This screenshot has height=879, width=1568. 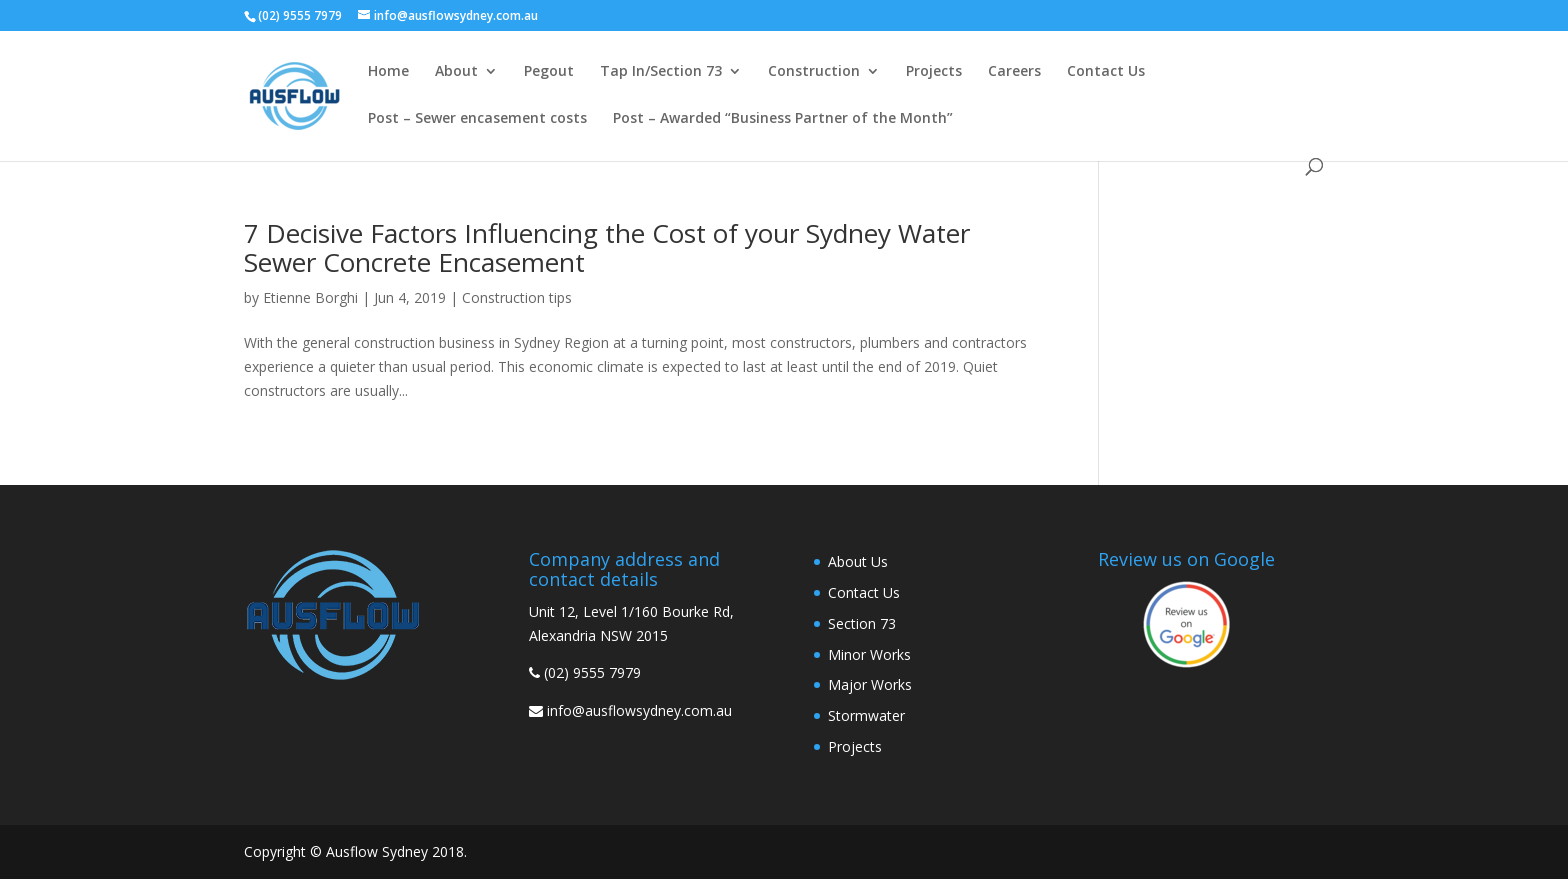 What do you see at coordinates (814, 72) in the screenshot?
I see `Construction` at bounding box center [814, 72].